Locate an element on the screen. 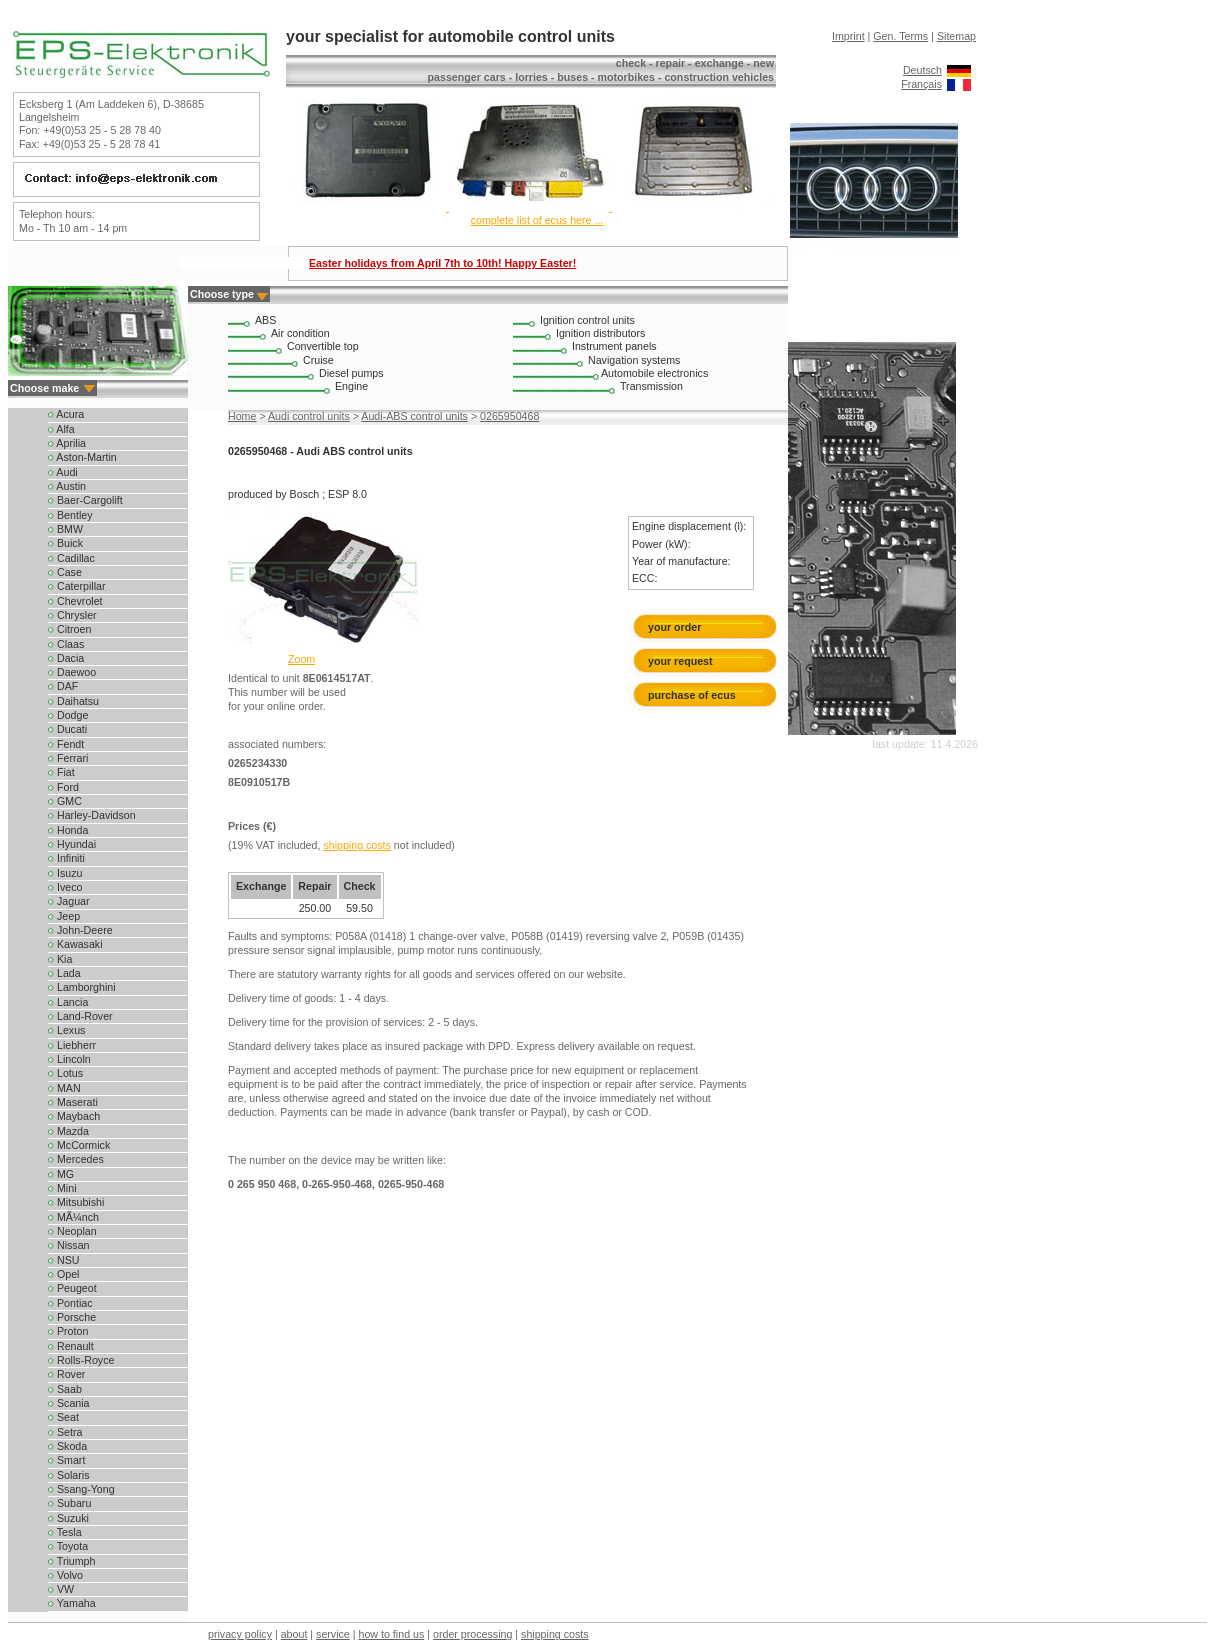 The width and height of the screenshot is (1215, 1652). your request is located at coordinates (684, 661).